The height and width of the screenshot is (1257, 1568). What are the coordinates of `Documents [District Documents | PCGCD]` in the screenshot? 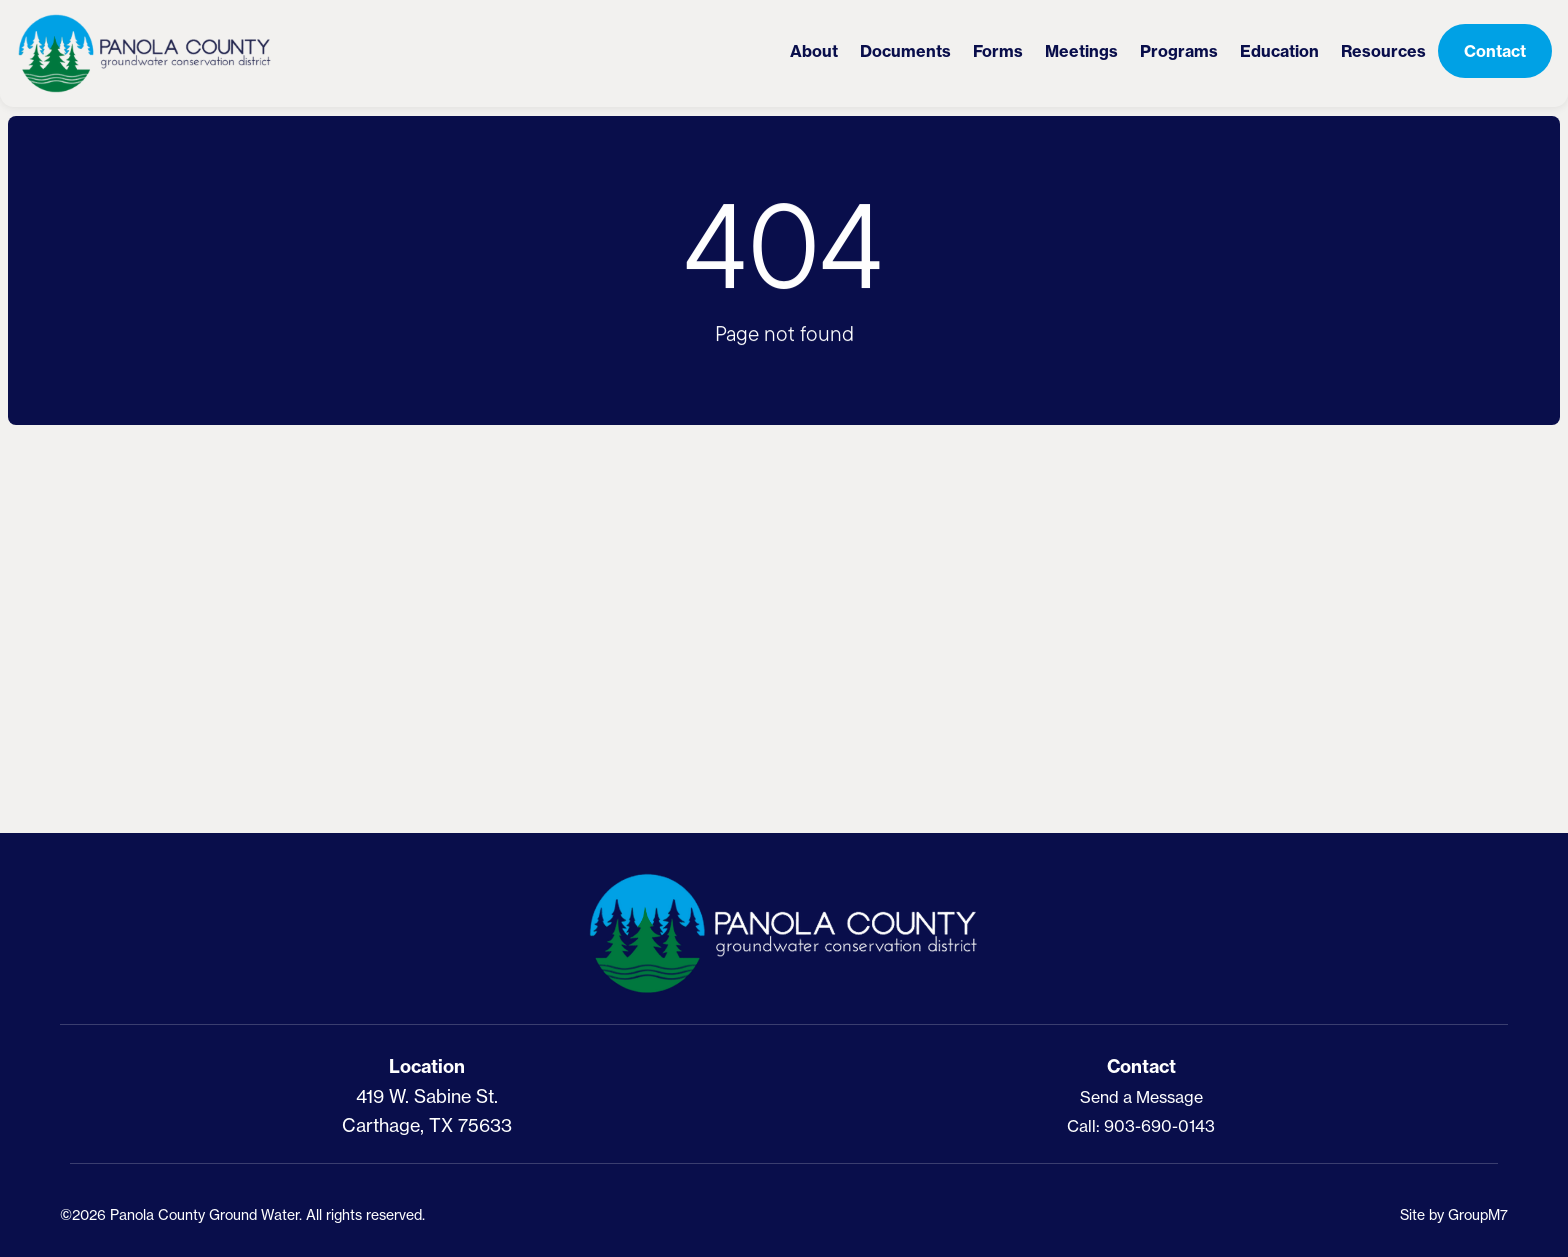 It's located at (905, 51).